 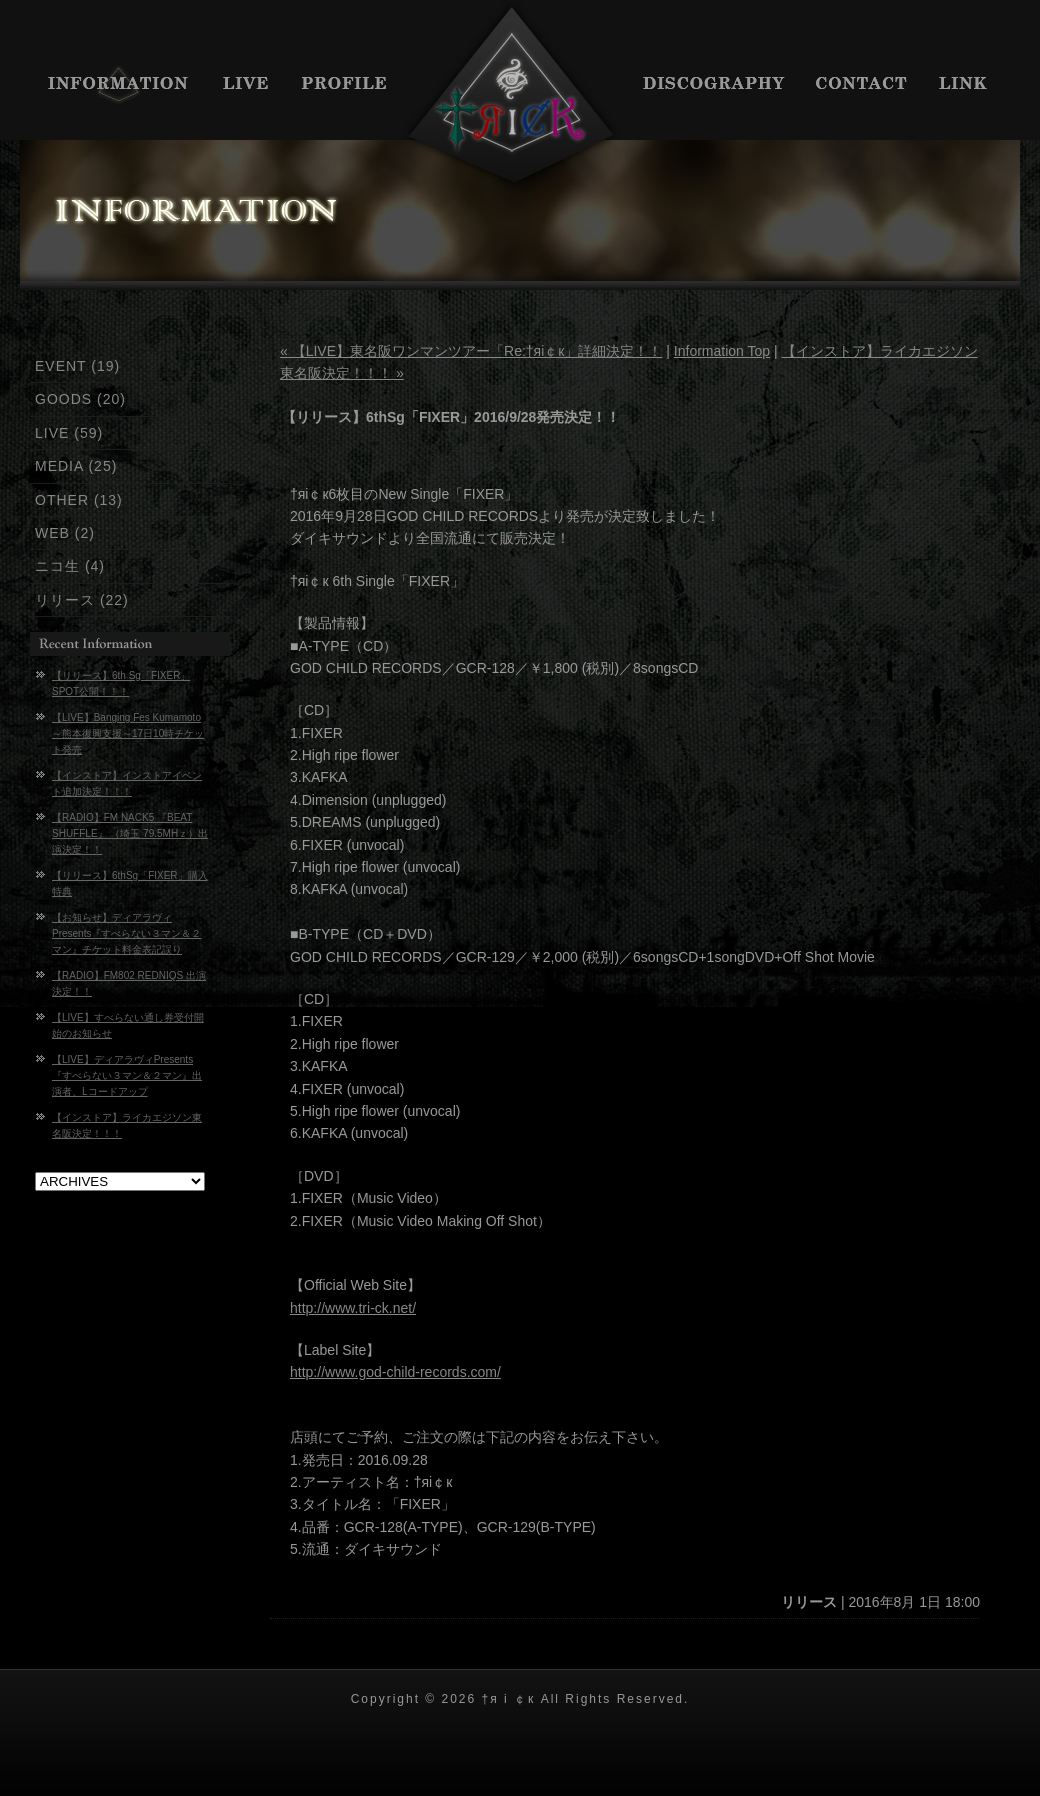 What do you see at coordinates (126, 933) in the screenshot?
I see `【お知らせ】ディアラヴィPresents『すべらない３マン＆２マン』チケット料金表記誤り` at bounding box center [126, 933].